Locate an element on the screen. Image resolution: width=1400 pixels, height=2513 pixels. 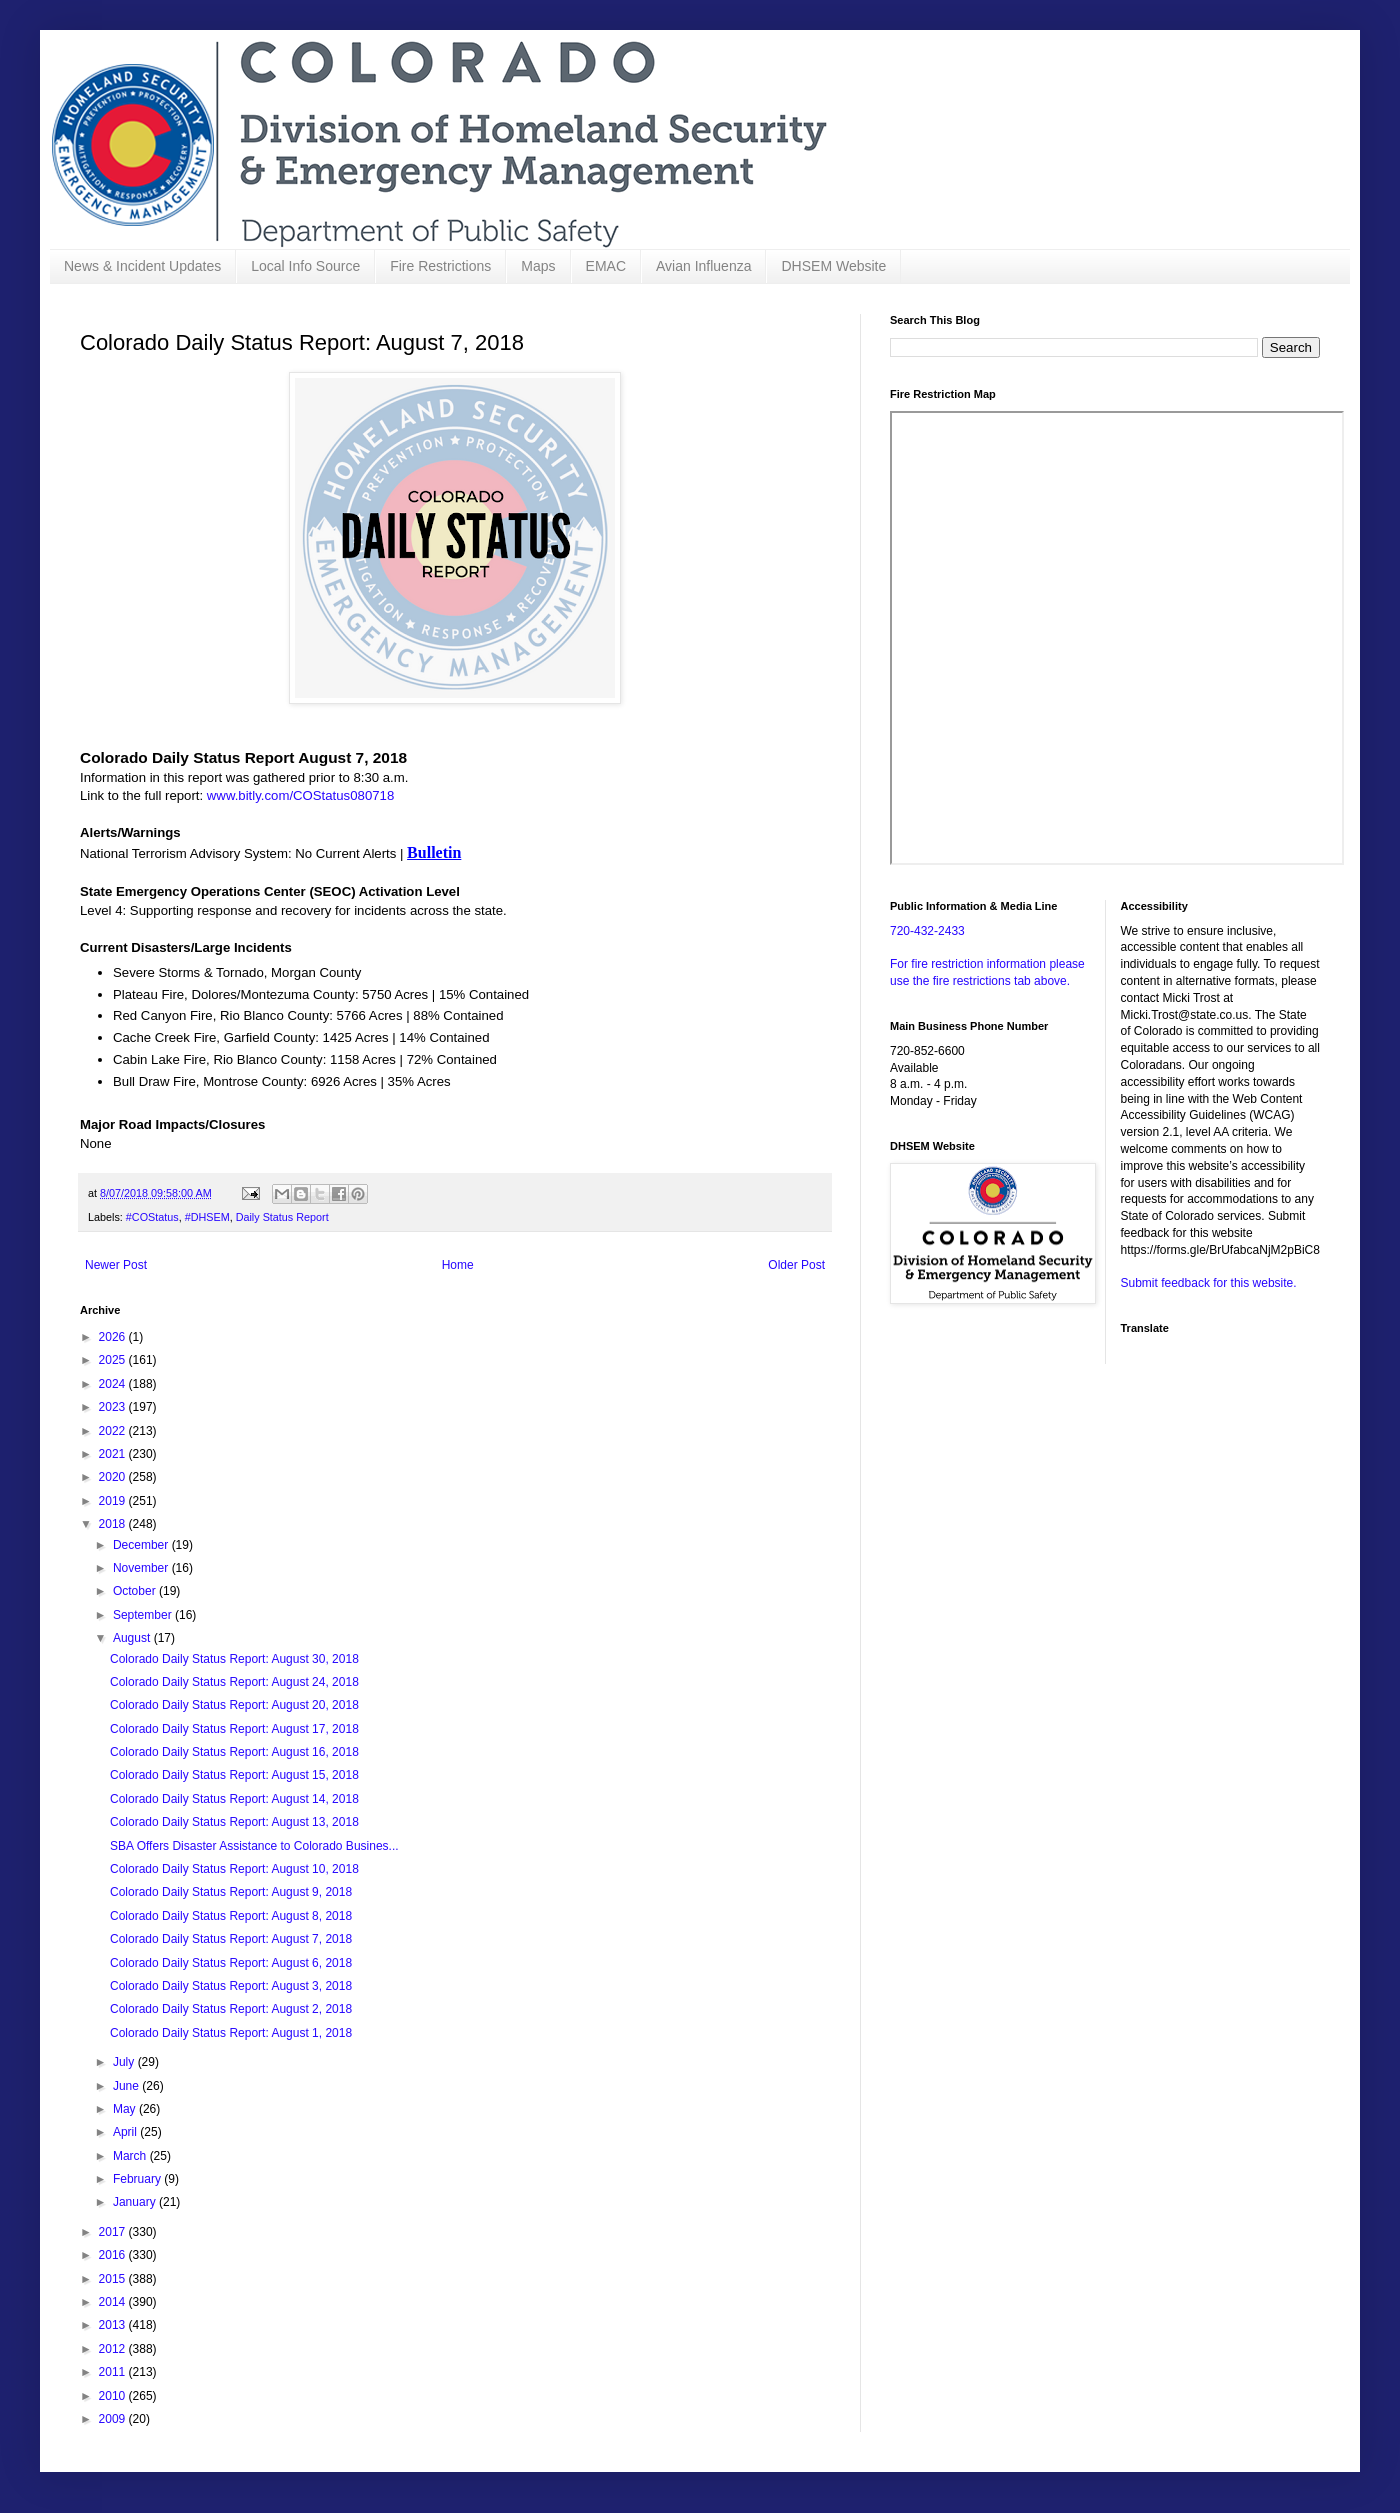
Colorado Daily Status Report: August 3, 2018 is located at coordinates (231, 1986).